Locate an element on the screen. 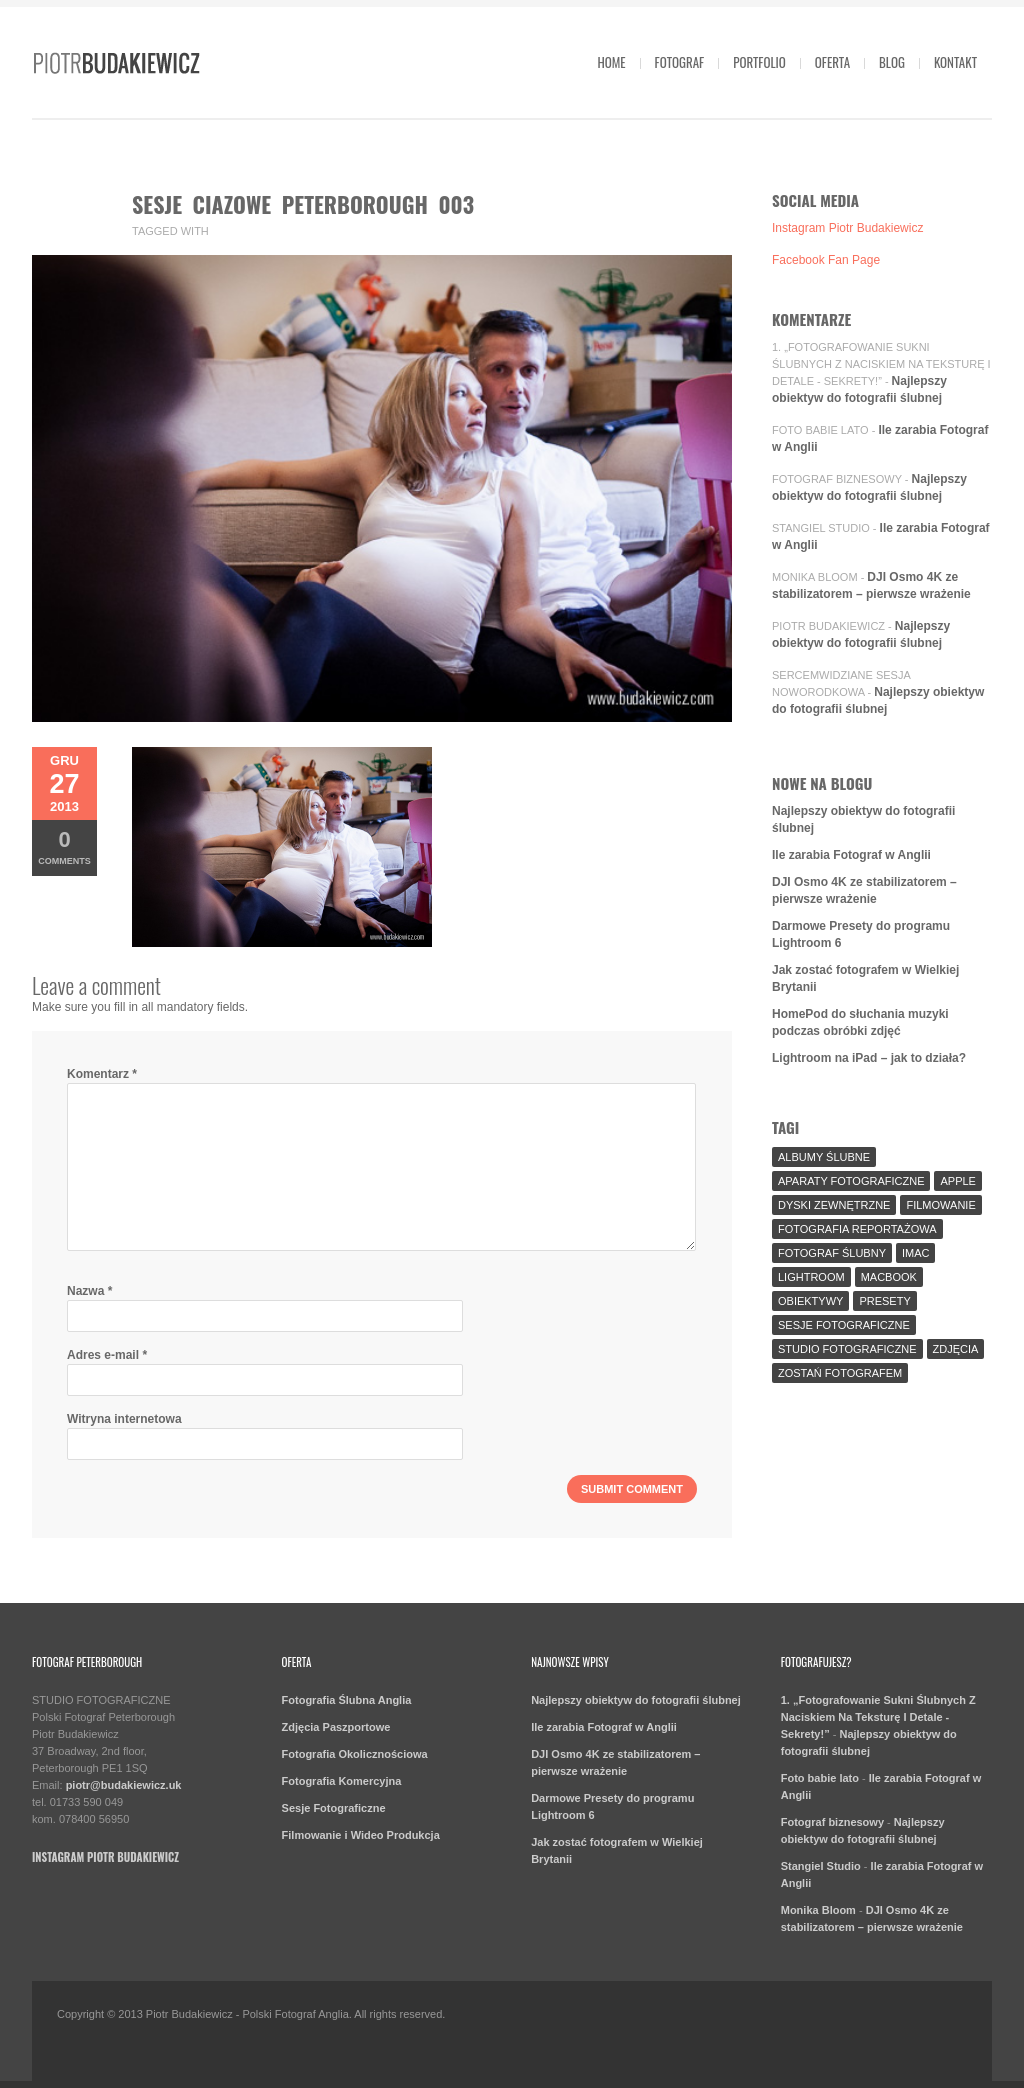 The height and width of the screenshot is (2088, 1024). Nazwa is located at coordinates (89, 1291).